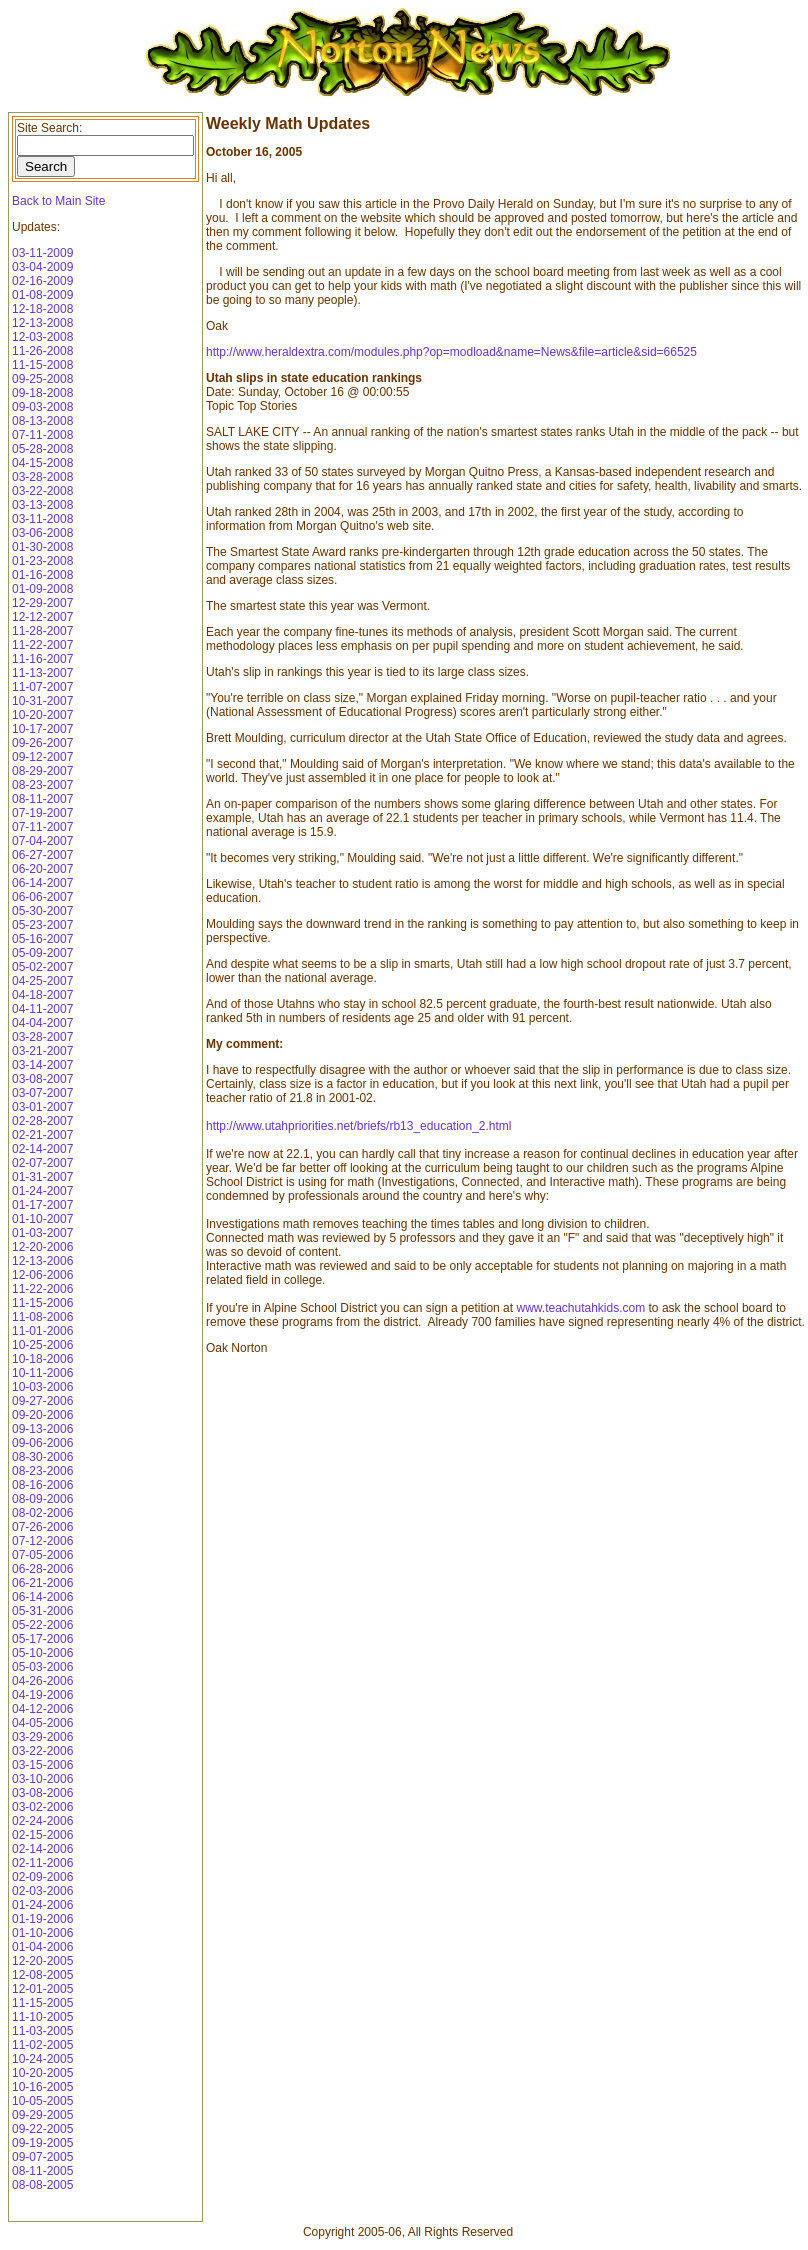 The image size is (808, 2250). What do you see at coordinates (42, 1597) in the screenshot?
I see `06-14-2006` at bounding box center [42, 1597].